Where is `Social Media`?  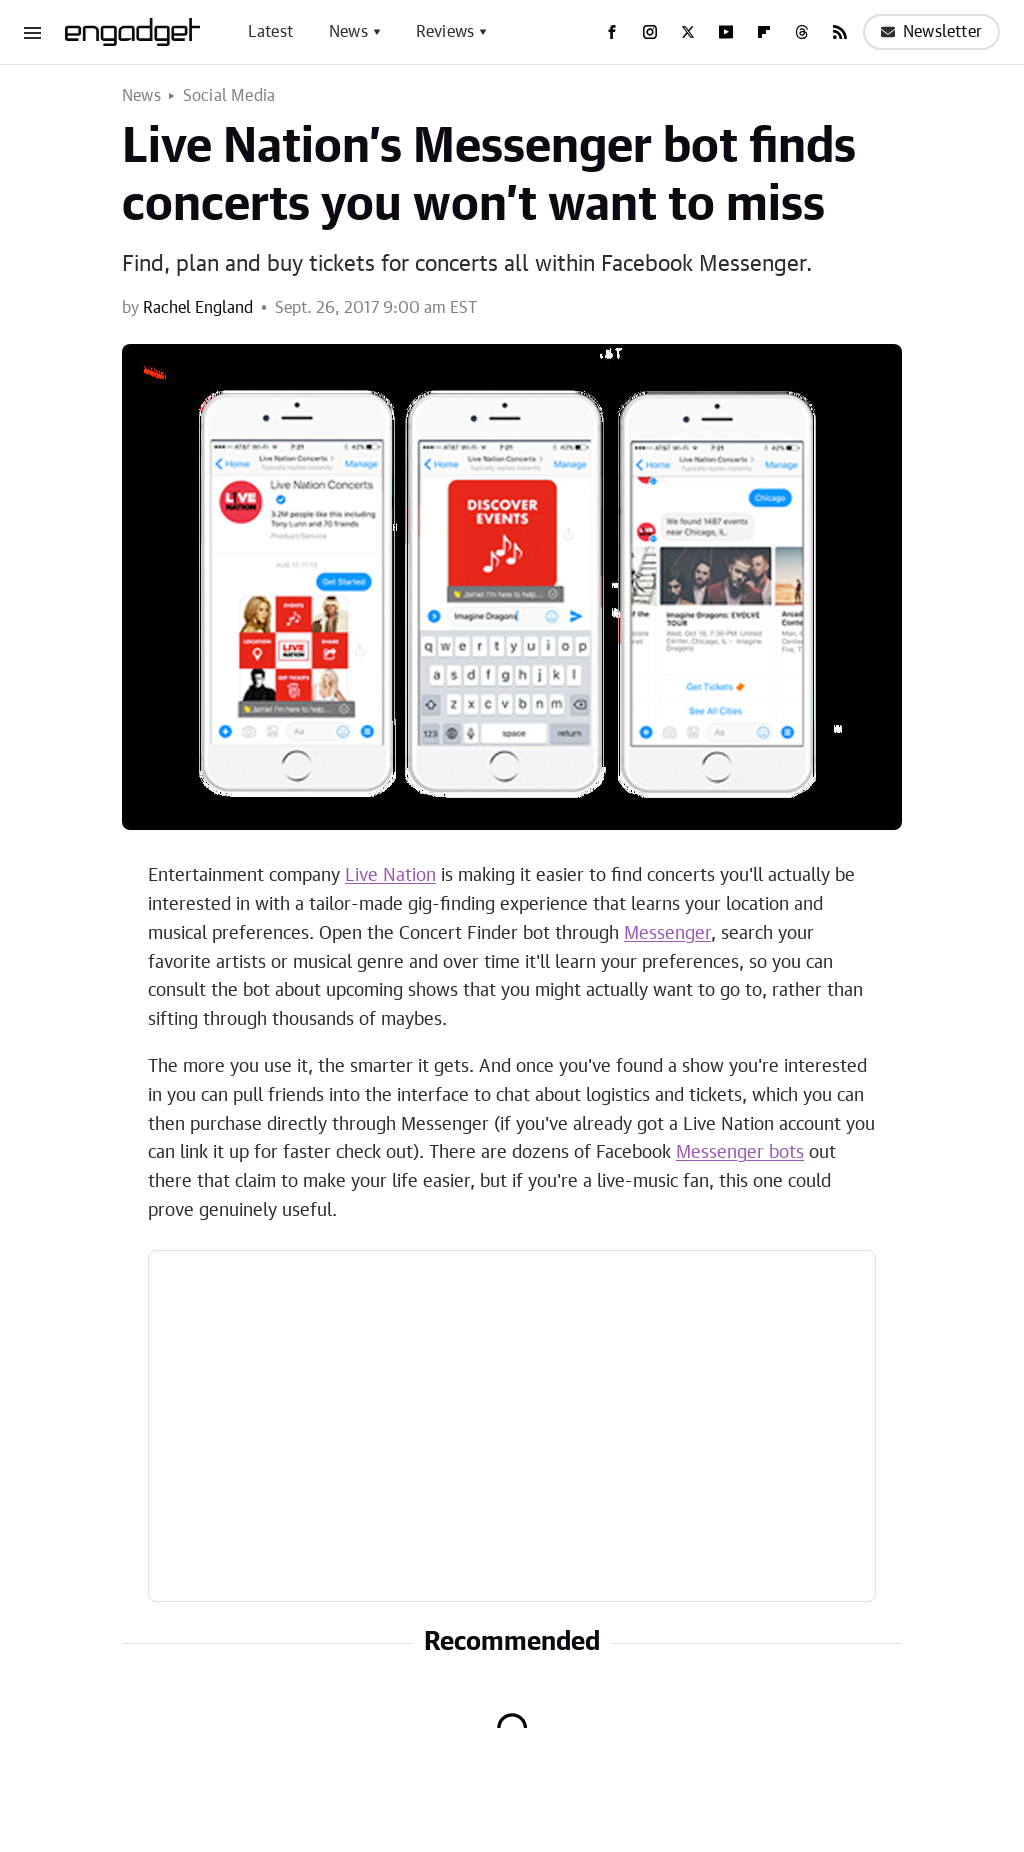
Social Media is located at coordinates (229, 96).